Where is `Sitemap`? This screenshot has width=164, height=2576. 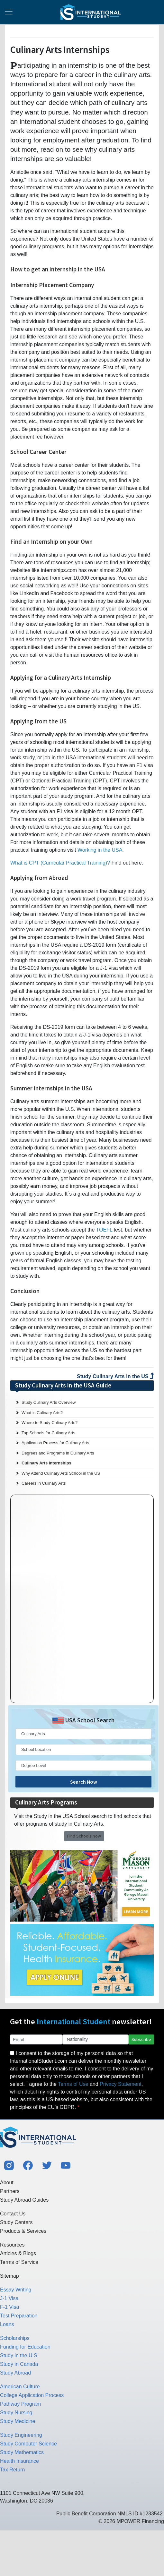
Sitemap is located at coordinates (9, 2276).